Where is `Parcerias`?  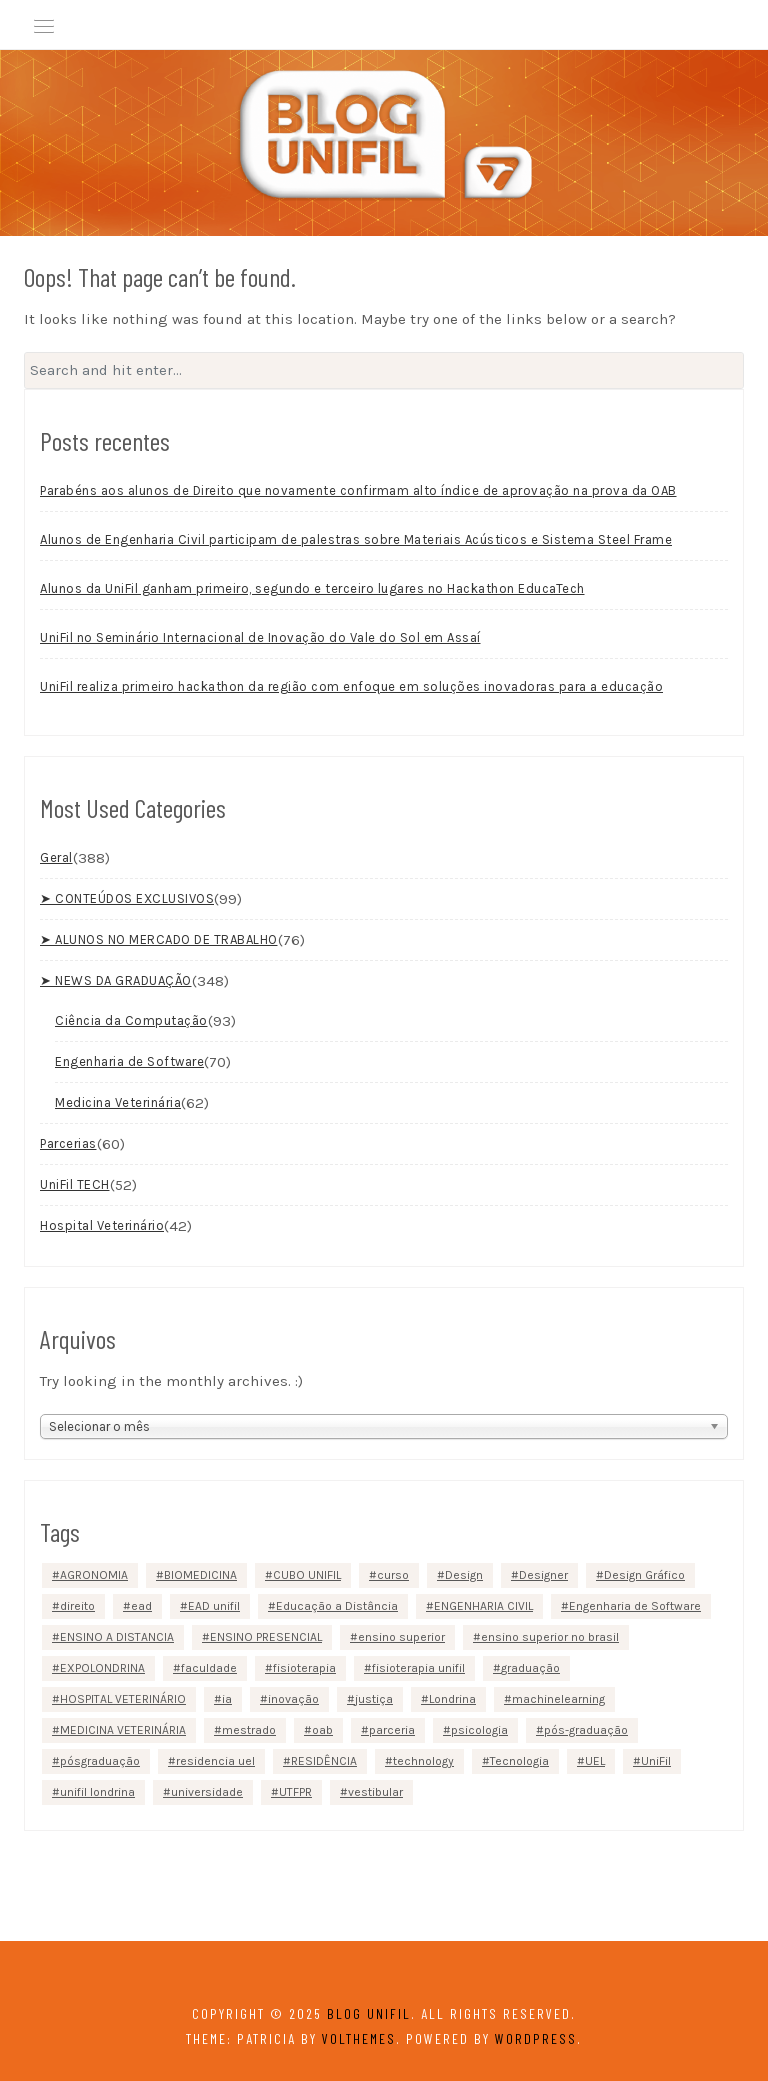
Parcerias is located at coordinates (68, 1143).